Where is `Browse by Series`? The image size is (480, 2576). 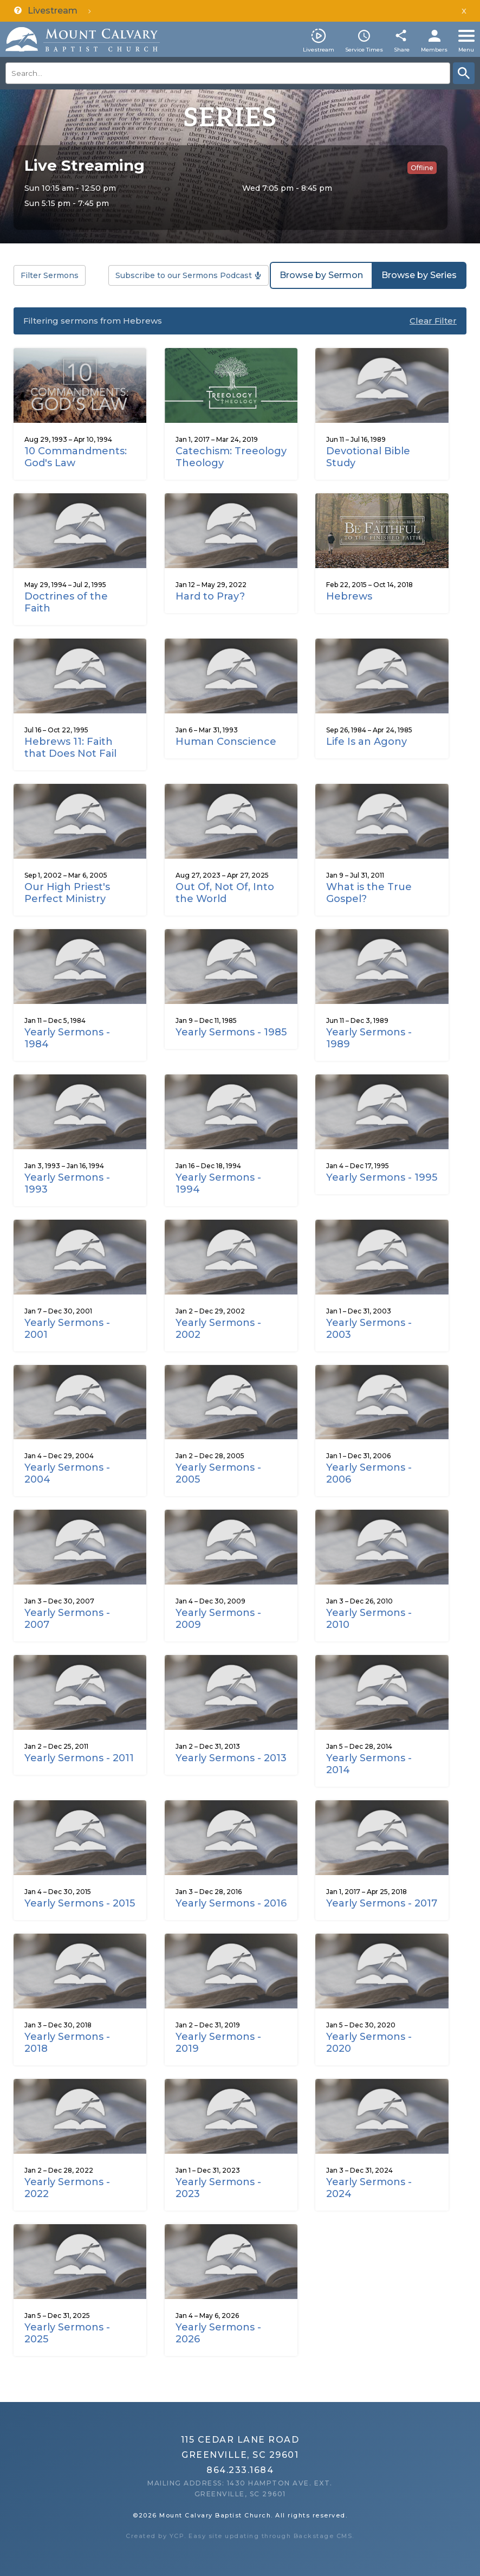
Browse by Series is located at coordinates (419, 275).